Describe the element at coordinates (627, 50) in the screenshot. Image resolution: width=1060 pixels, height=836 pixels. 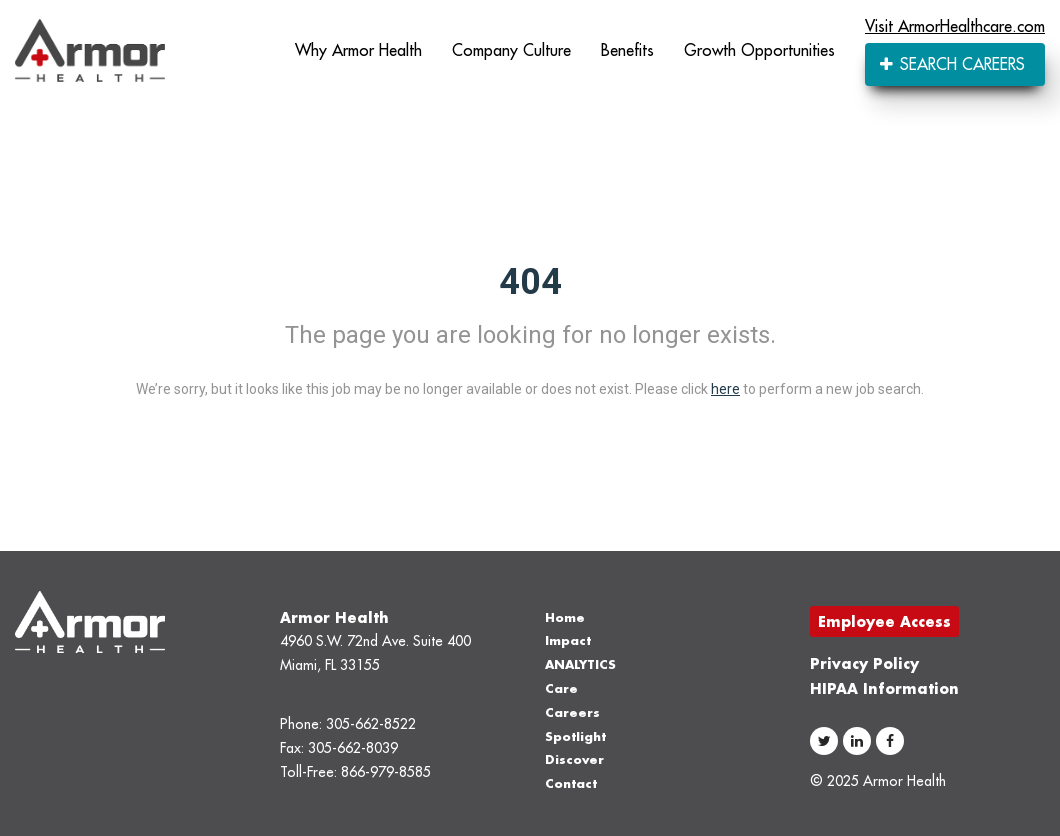
I see `Benefits` at that location.